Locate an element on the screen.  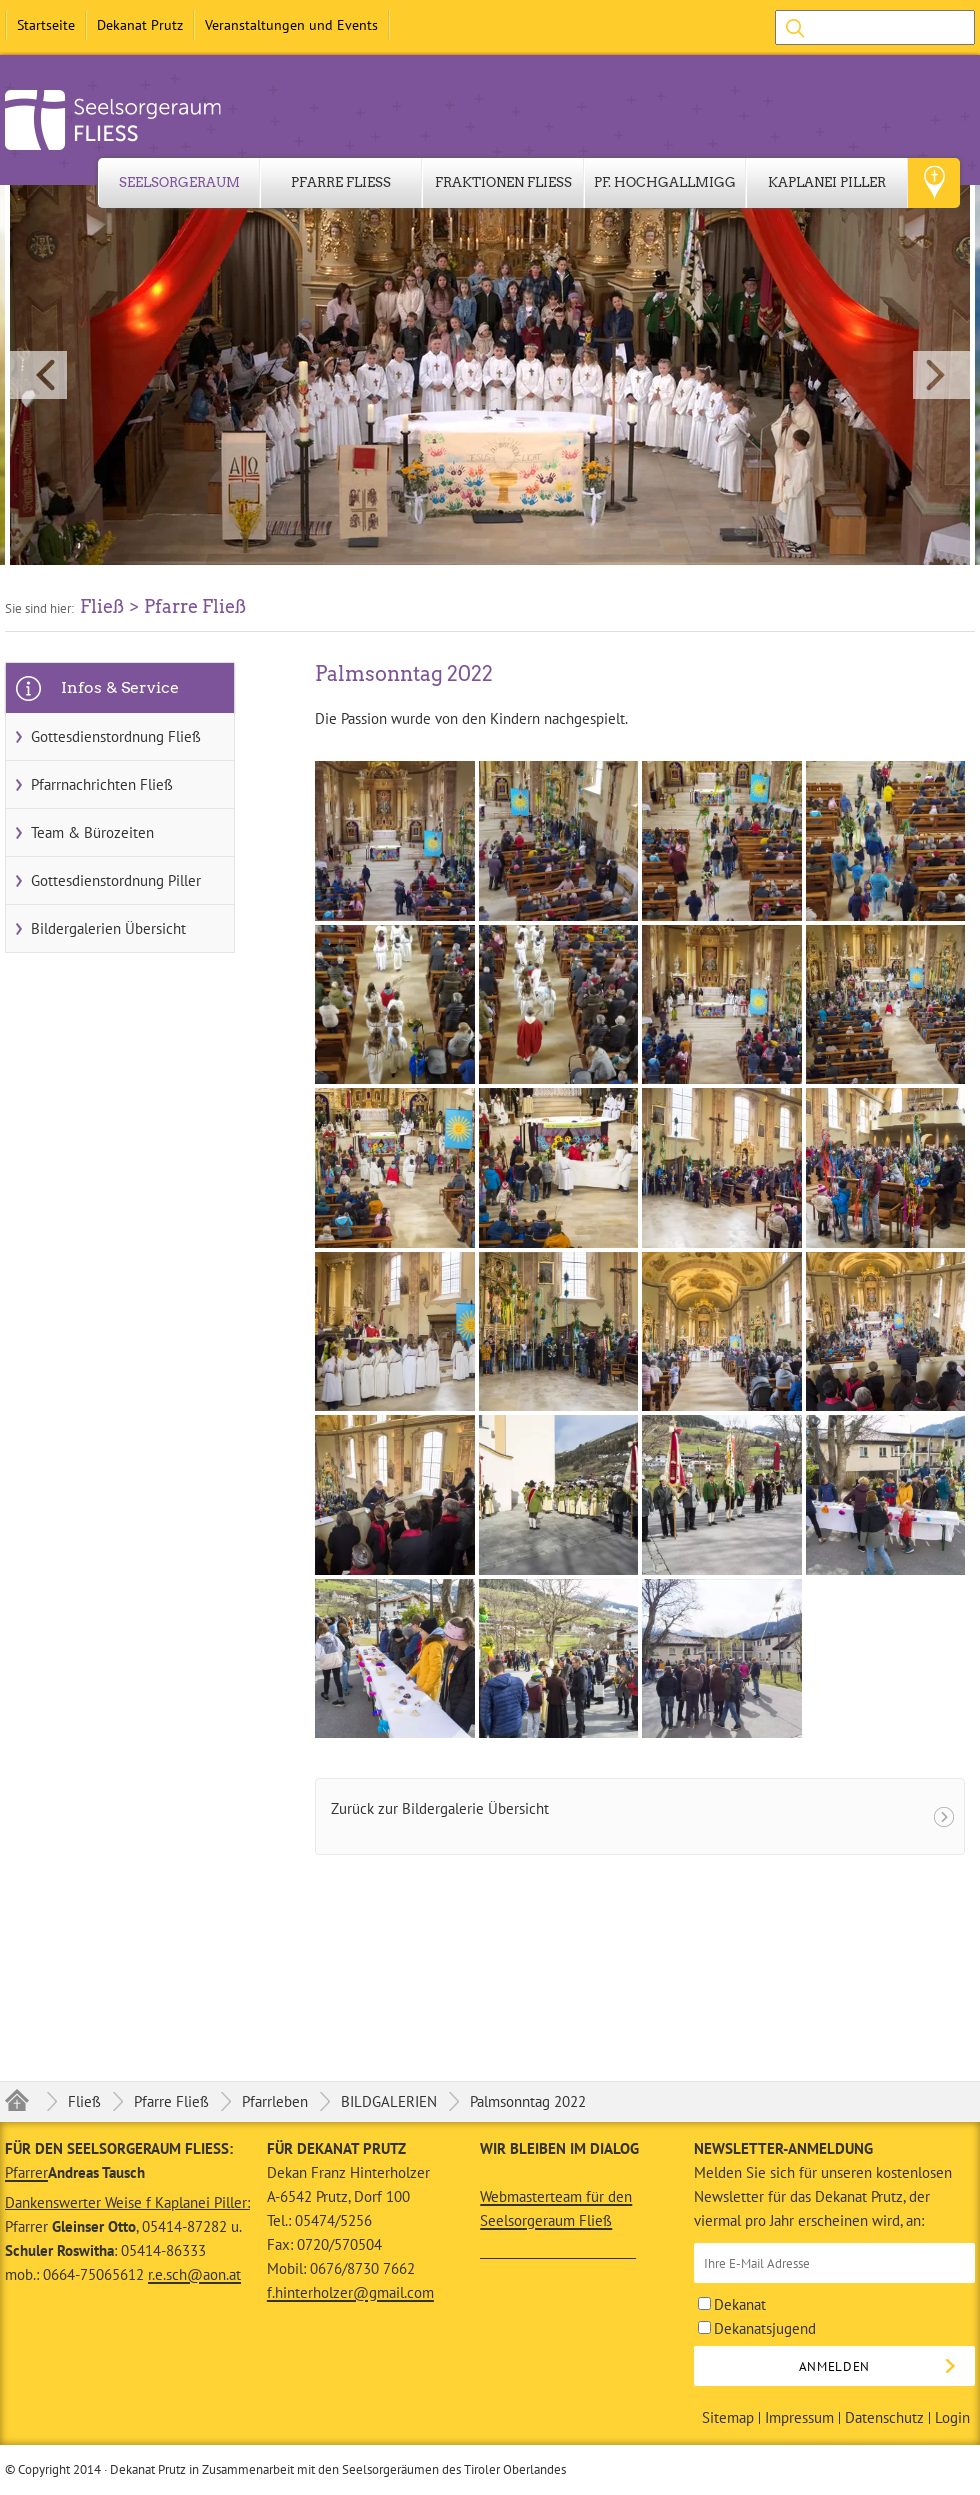
Pfarrer is located at coordinates (26, 2172).